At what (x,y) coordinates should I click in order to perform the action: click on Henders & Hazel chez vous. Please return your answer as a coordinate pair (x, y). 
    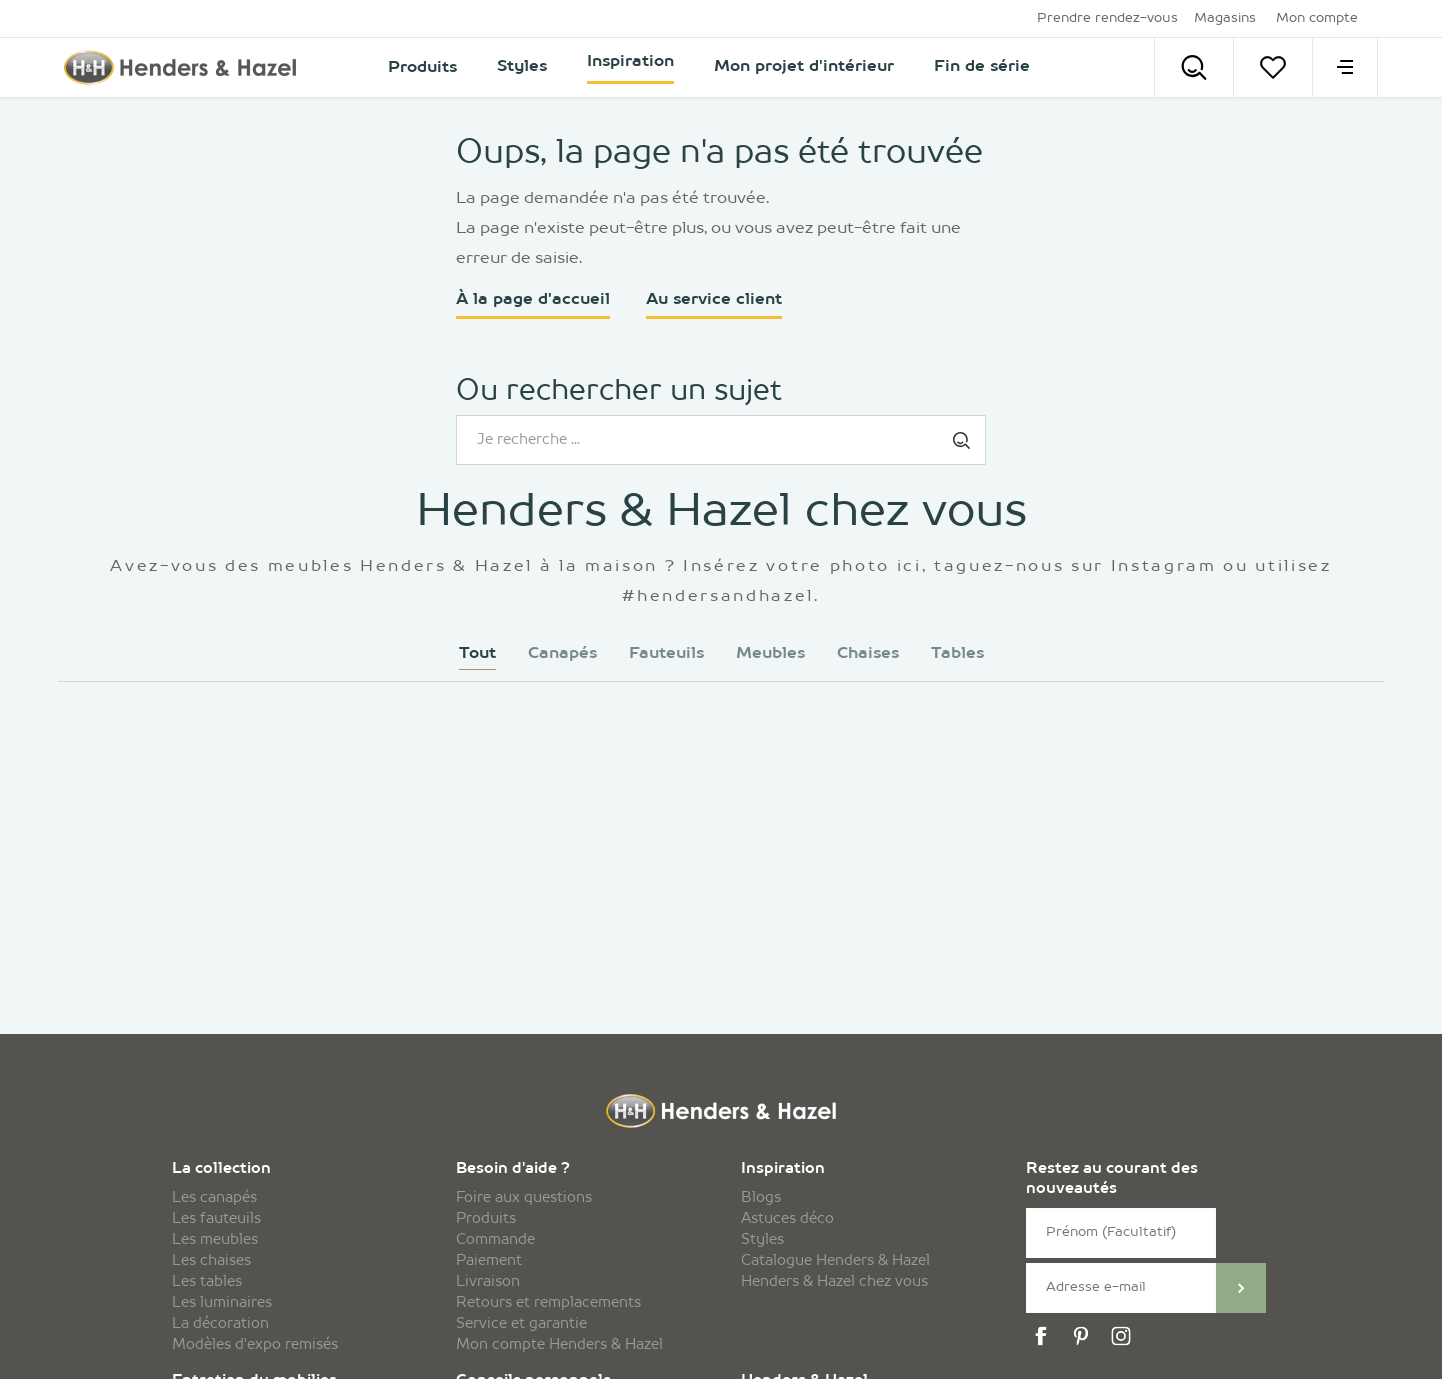
    Looking at the image, I should click on (834, 1282).